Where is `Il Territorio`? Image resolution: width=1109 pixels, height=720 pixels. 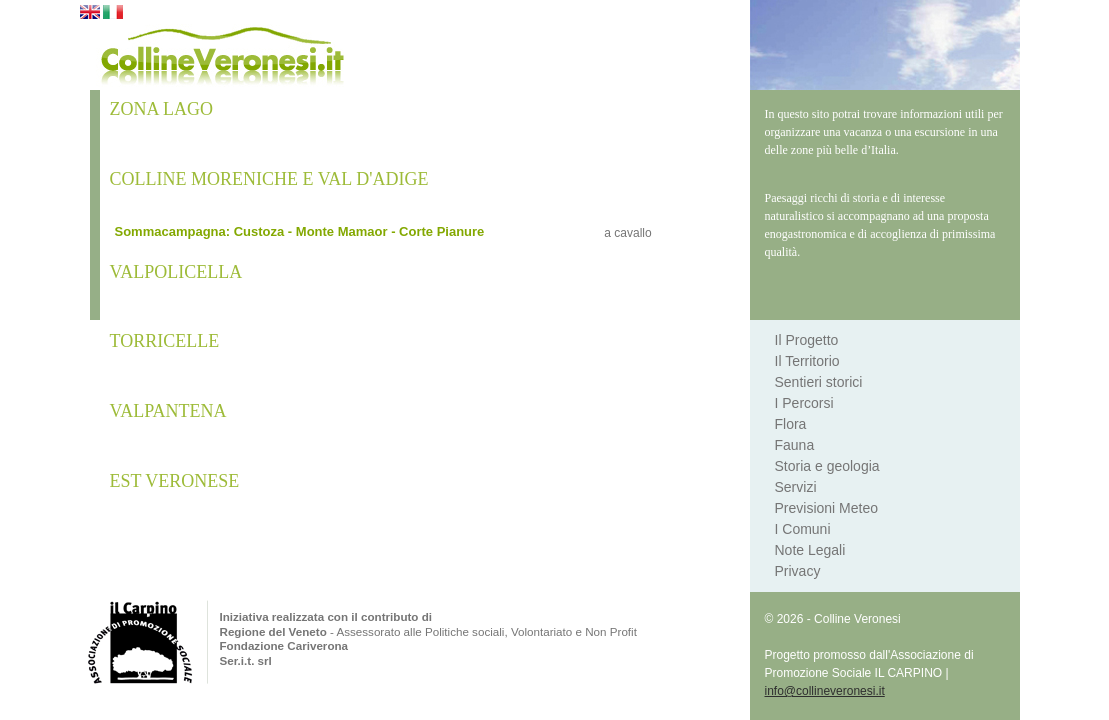
Il Territorio is located at coordinates (807, 361).